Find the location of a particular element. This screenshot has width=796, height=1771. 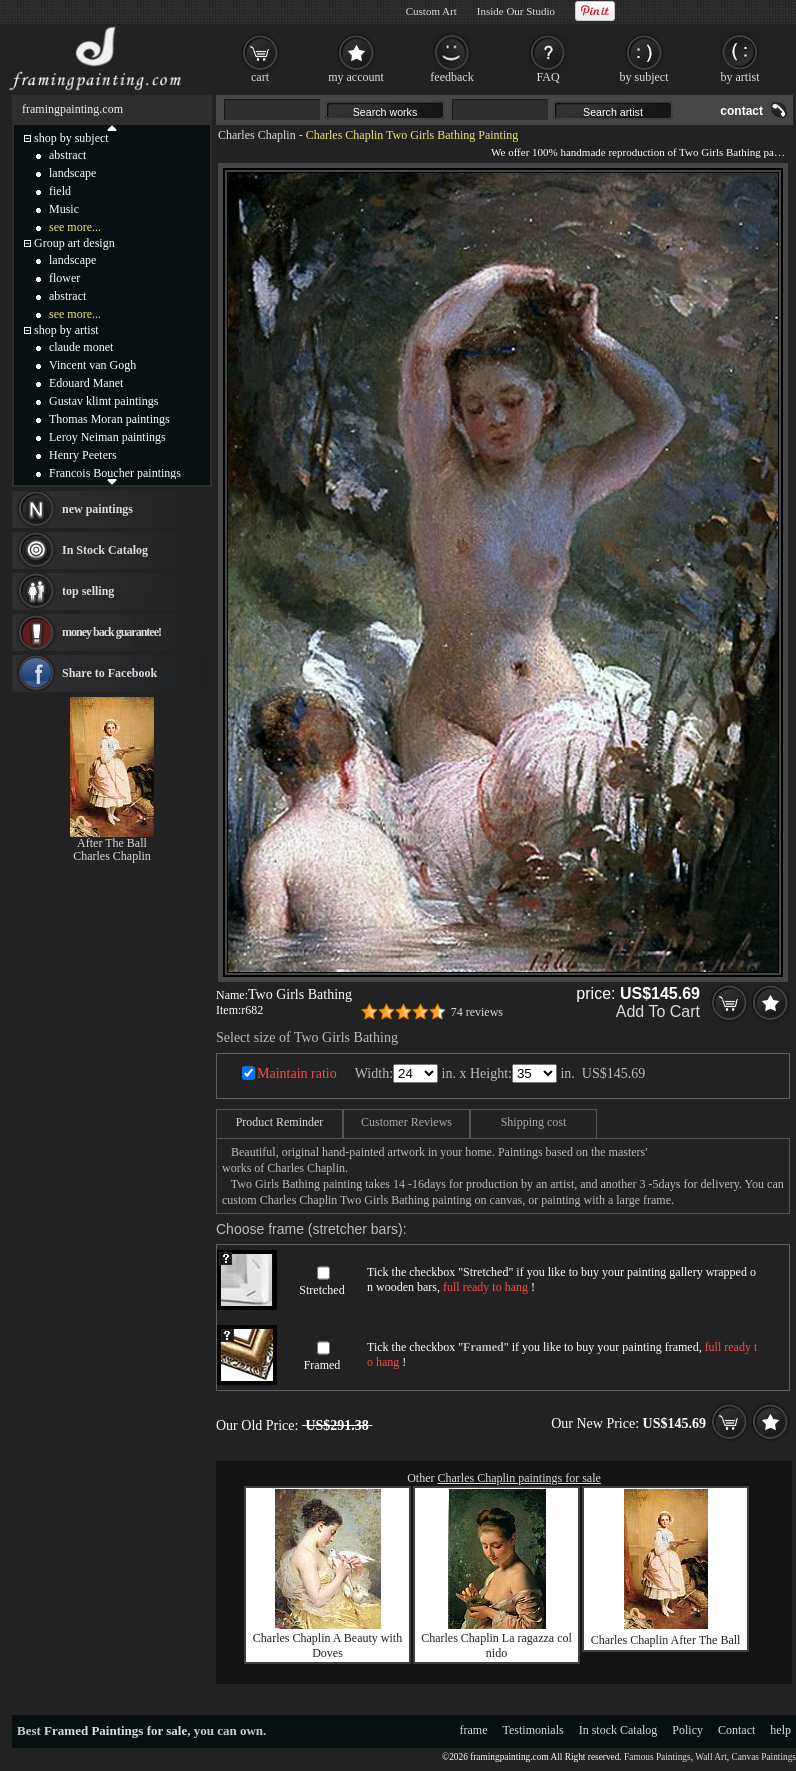

Group art design is located at coordinates (74, 243).